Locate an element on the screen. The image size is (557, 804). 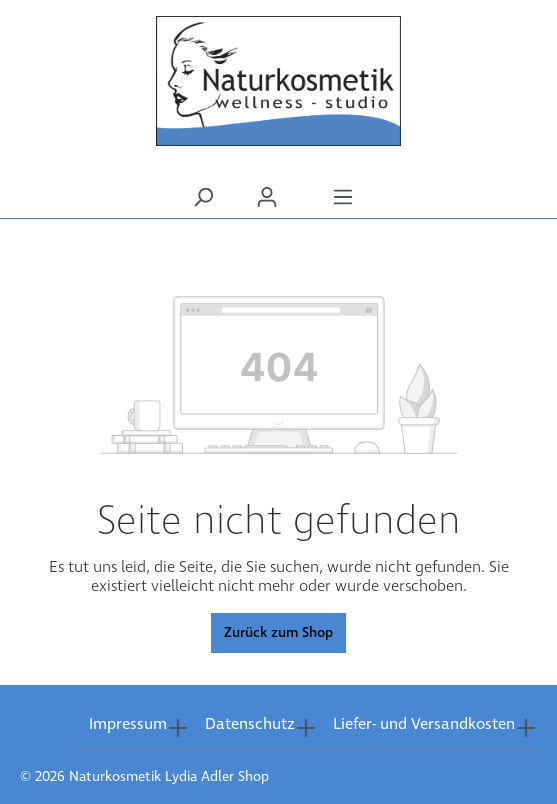
[Ihr Konto] is located at coordinates (267, 197).